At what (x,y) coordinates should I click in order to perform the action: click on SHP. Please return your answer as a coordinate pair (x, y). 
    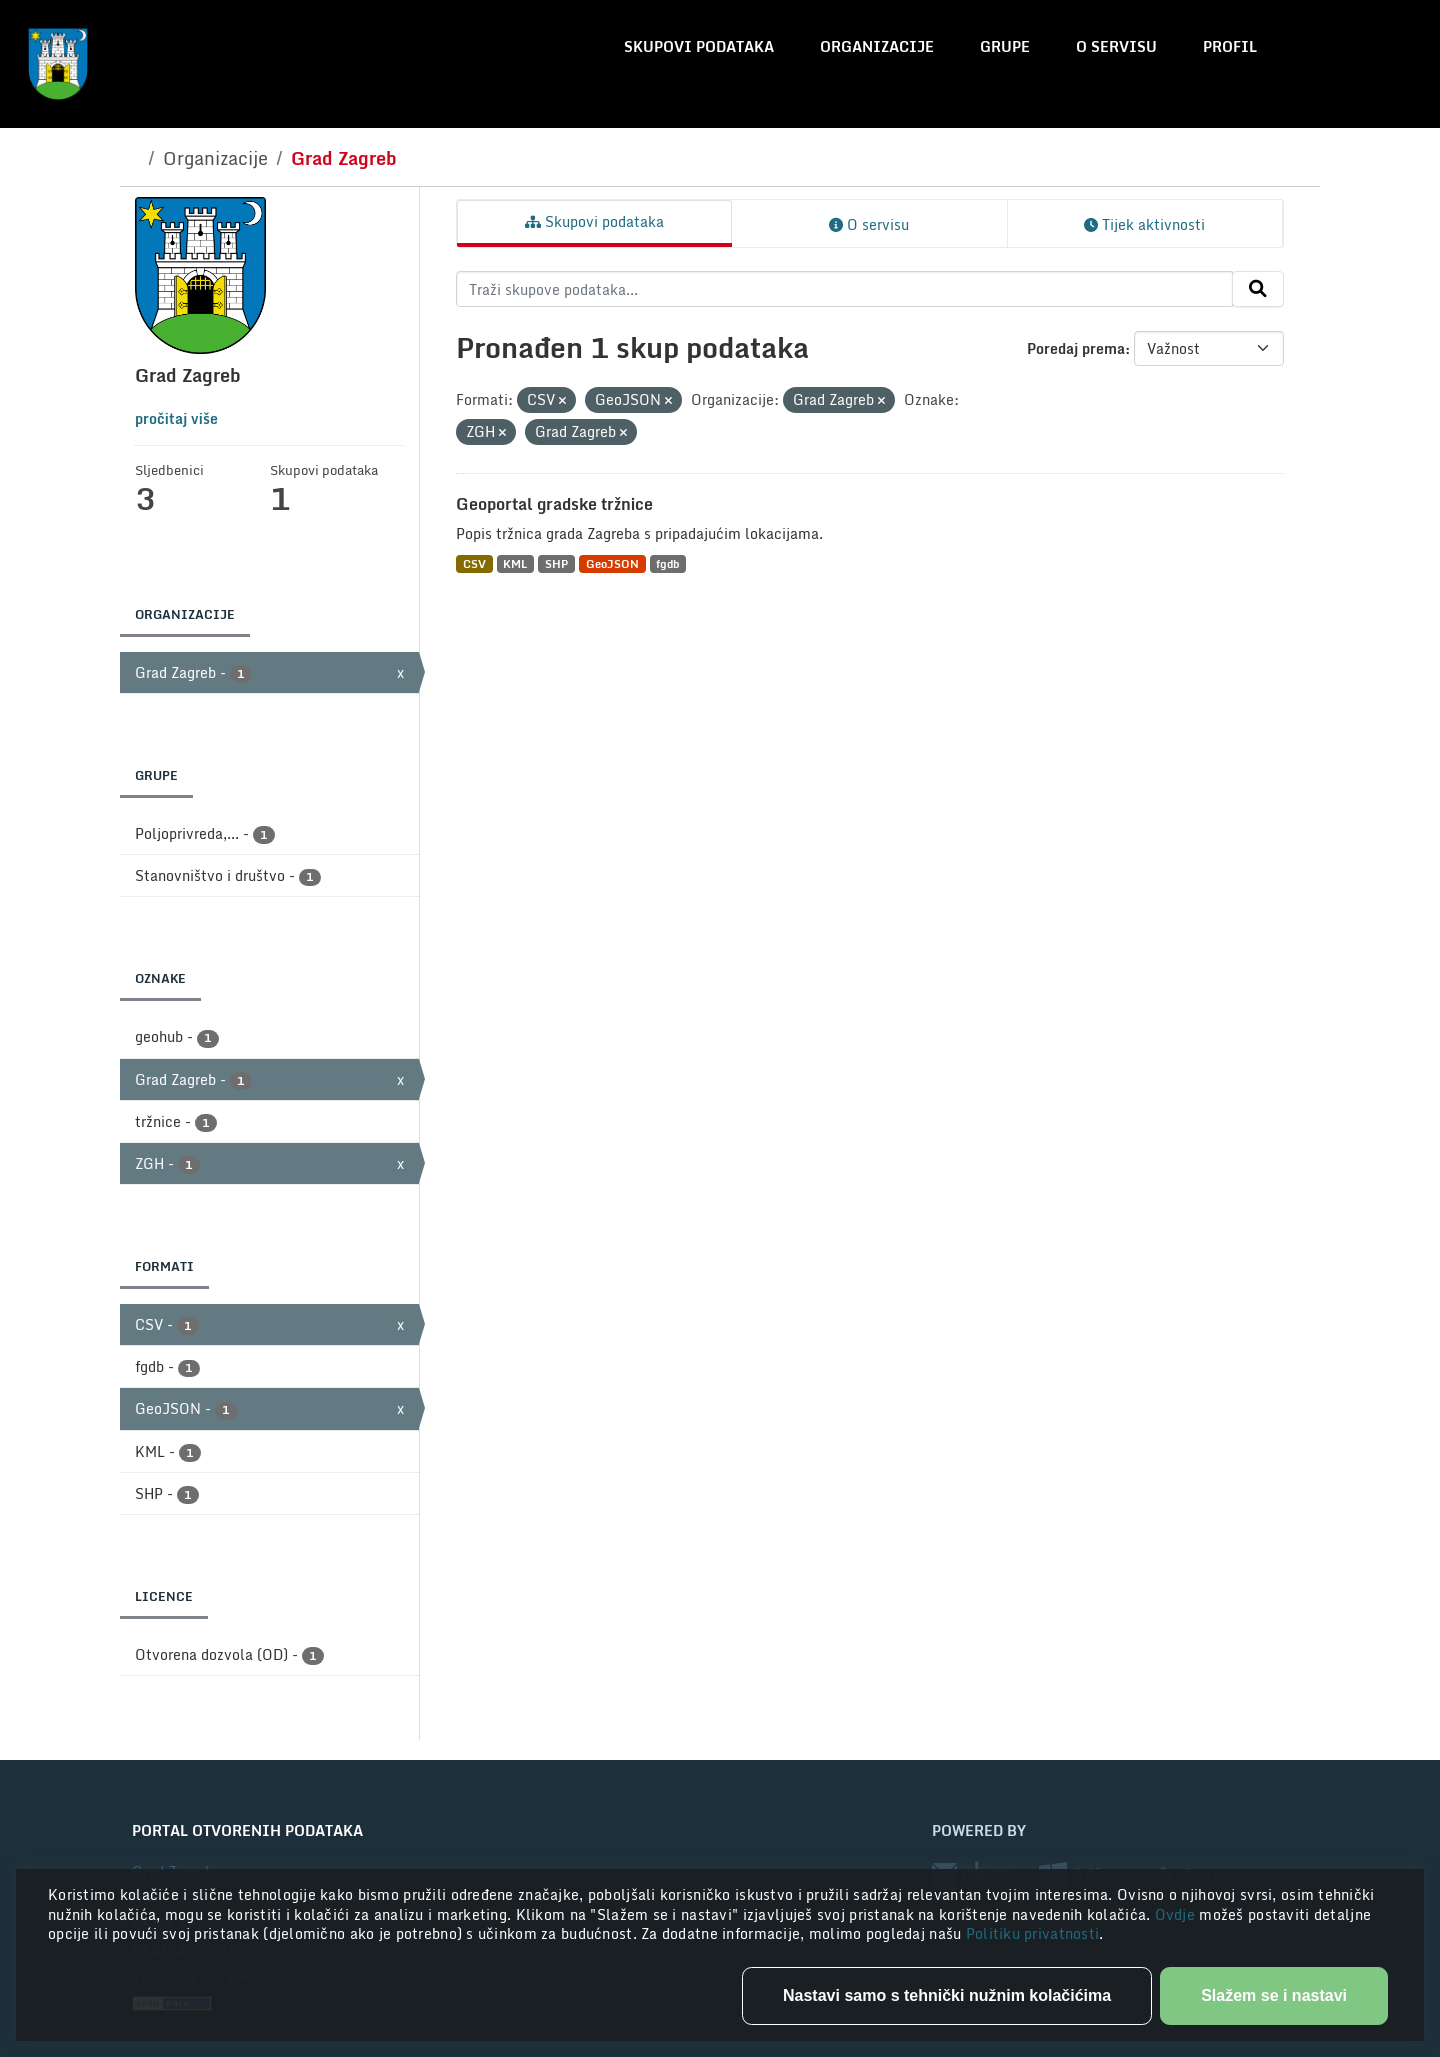
    Looking at the image, I should click on (556, 563).